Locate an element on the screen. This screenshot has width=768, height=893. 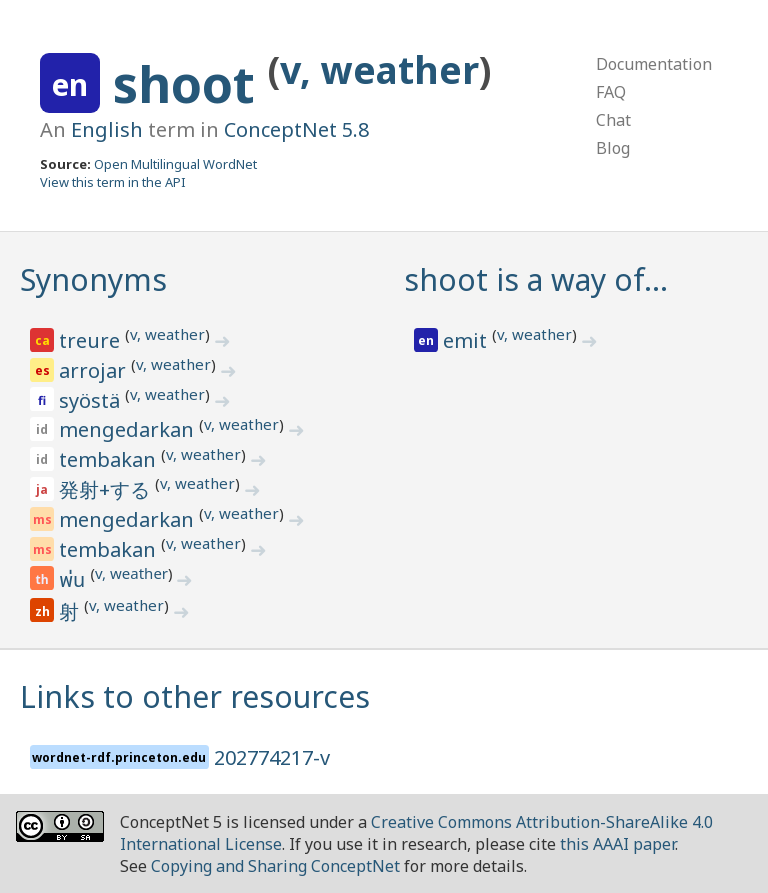
shoot is located at coordinates (190, 84).